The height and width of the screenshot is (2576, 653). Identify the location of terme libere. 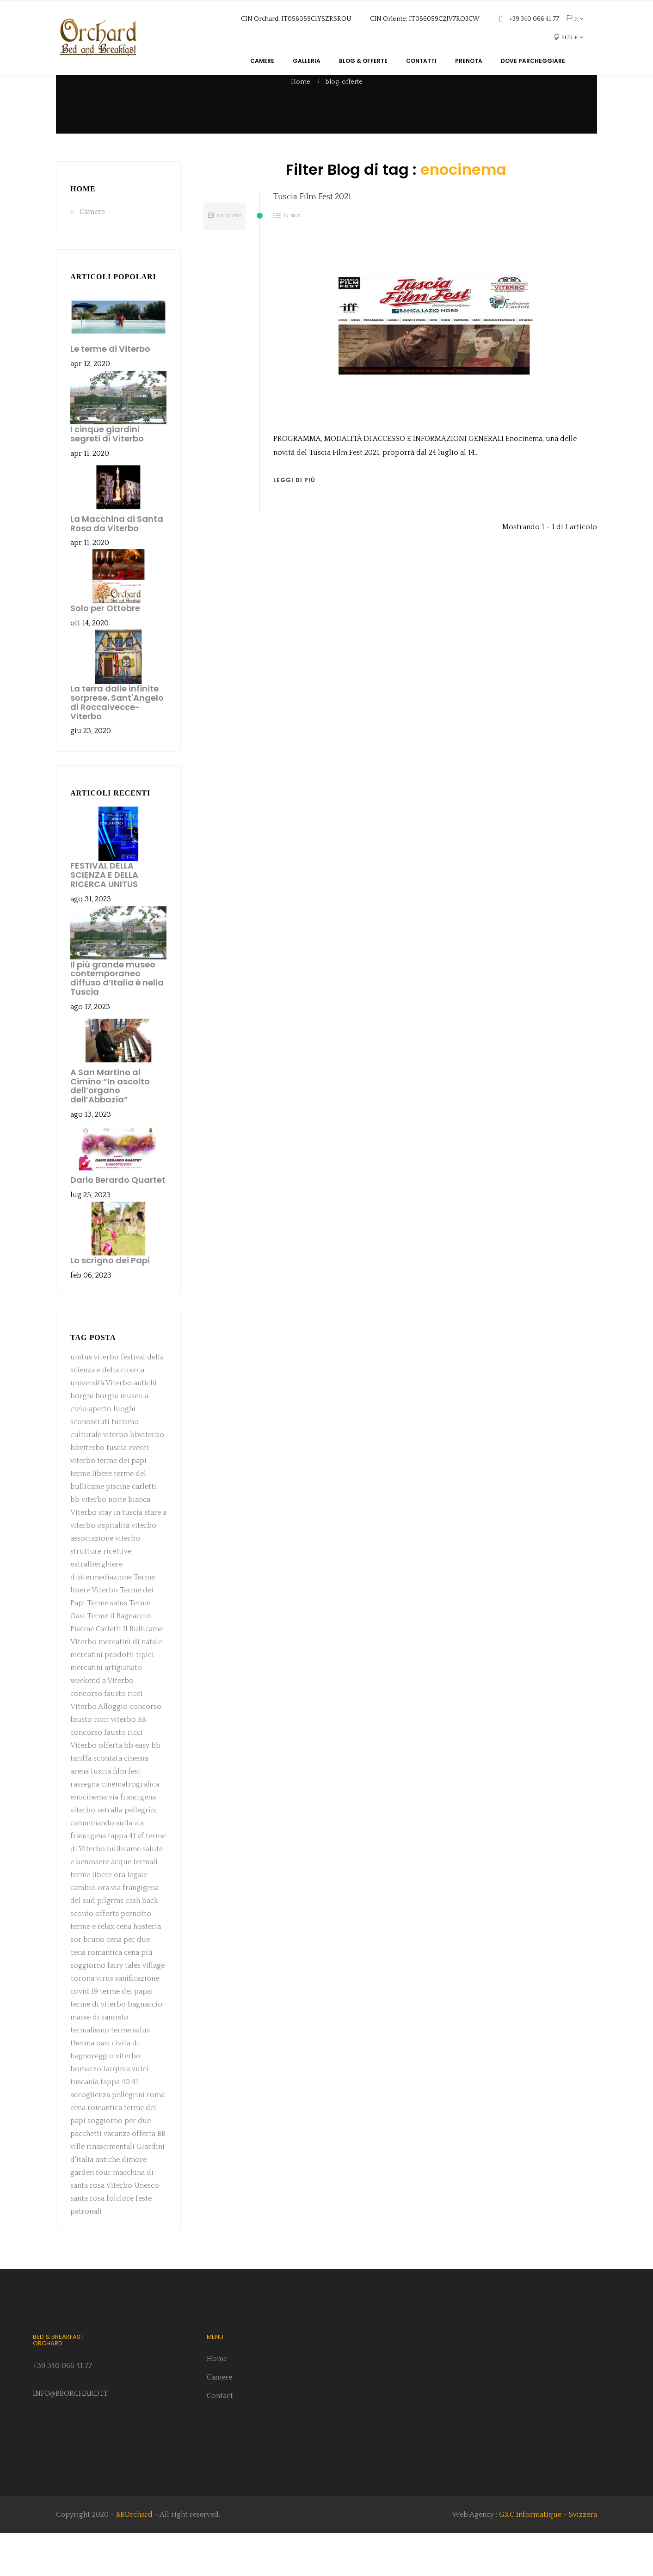
(91, 1516).